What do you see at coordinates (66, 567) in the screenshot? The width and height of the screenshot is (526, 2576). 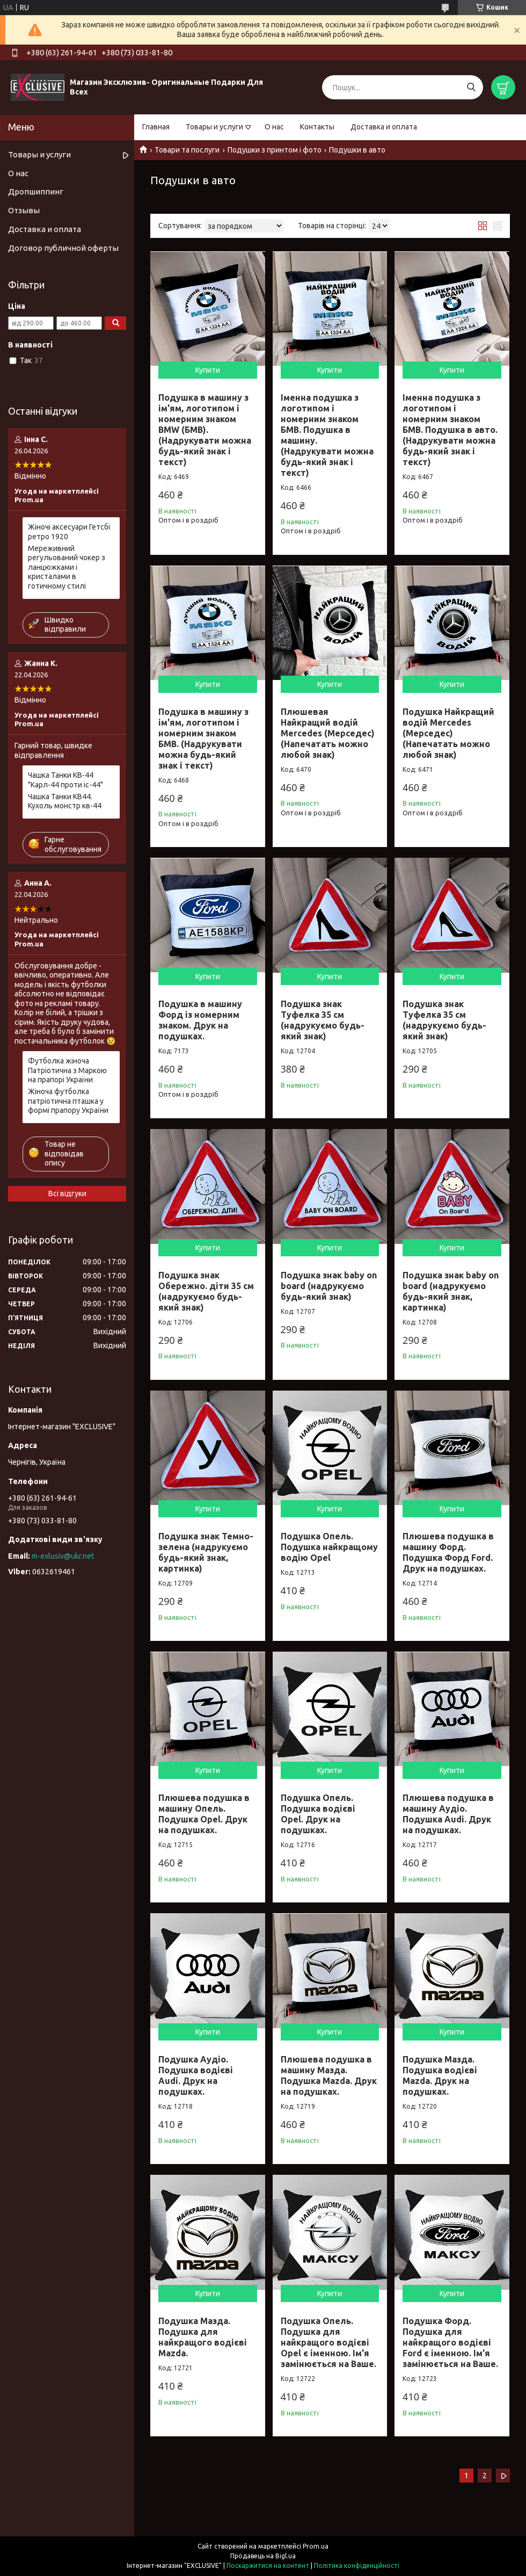 I see `Мереживний регульований чокер з ланцюжками і кристалами в готичному стилі` at bounding box center [66, 567].